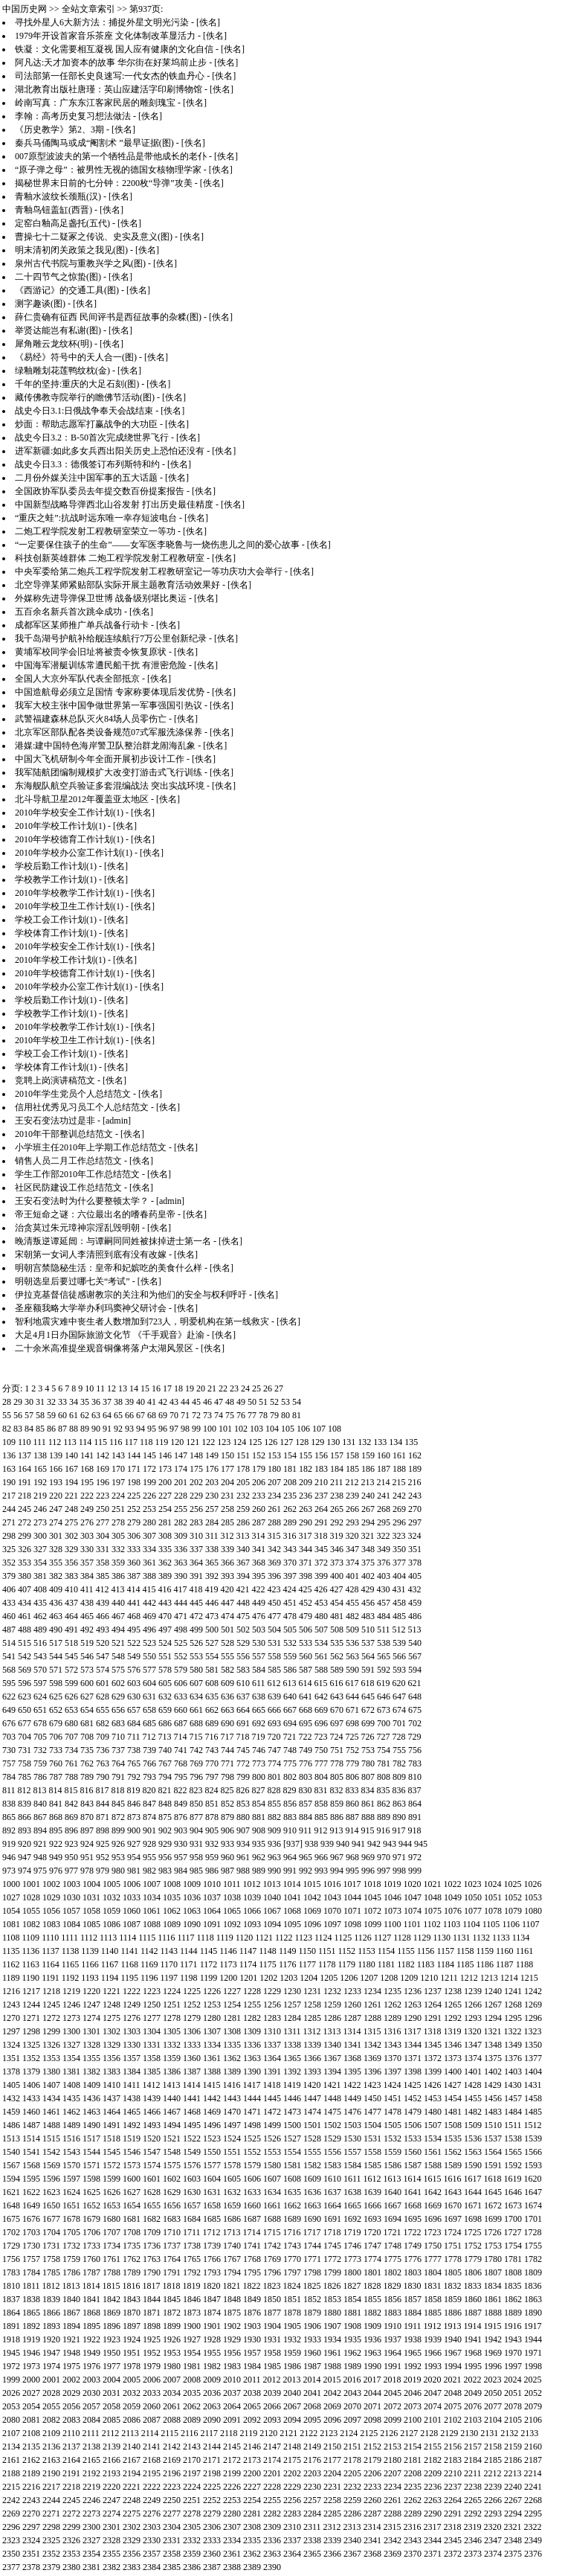 This screenshot has width=565, height=2576. Describe the element at coordinates (312, 2540) in the screenshot. I see `2338` at that location.